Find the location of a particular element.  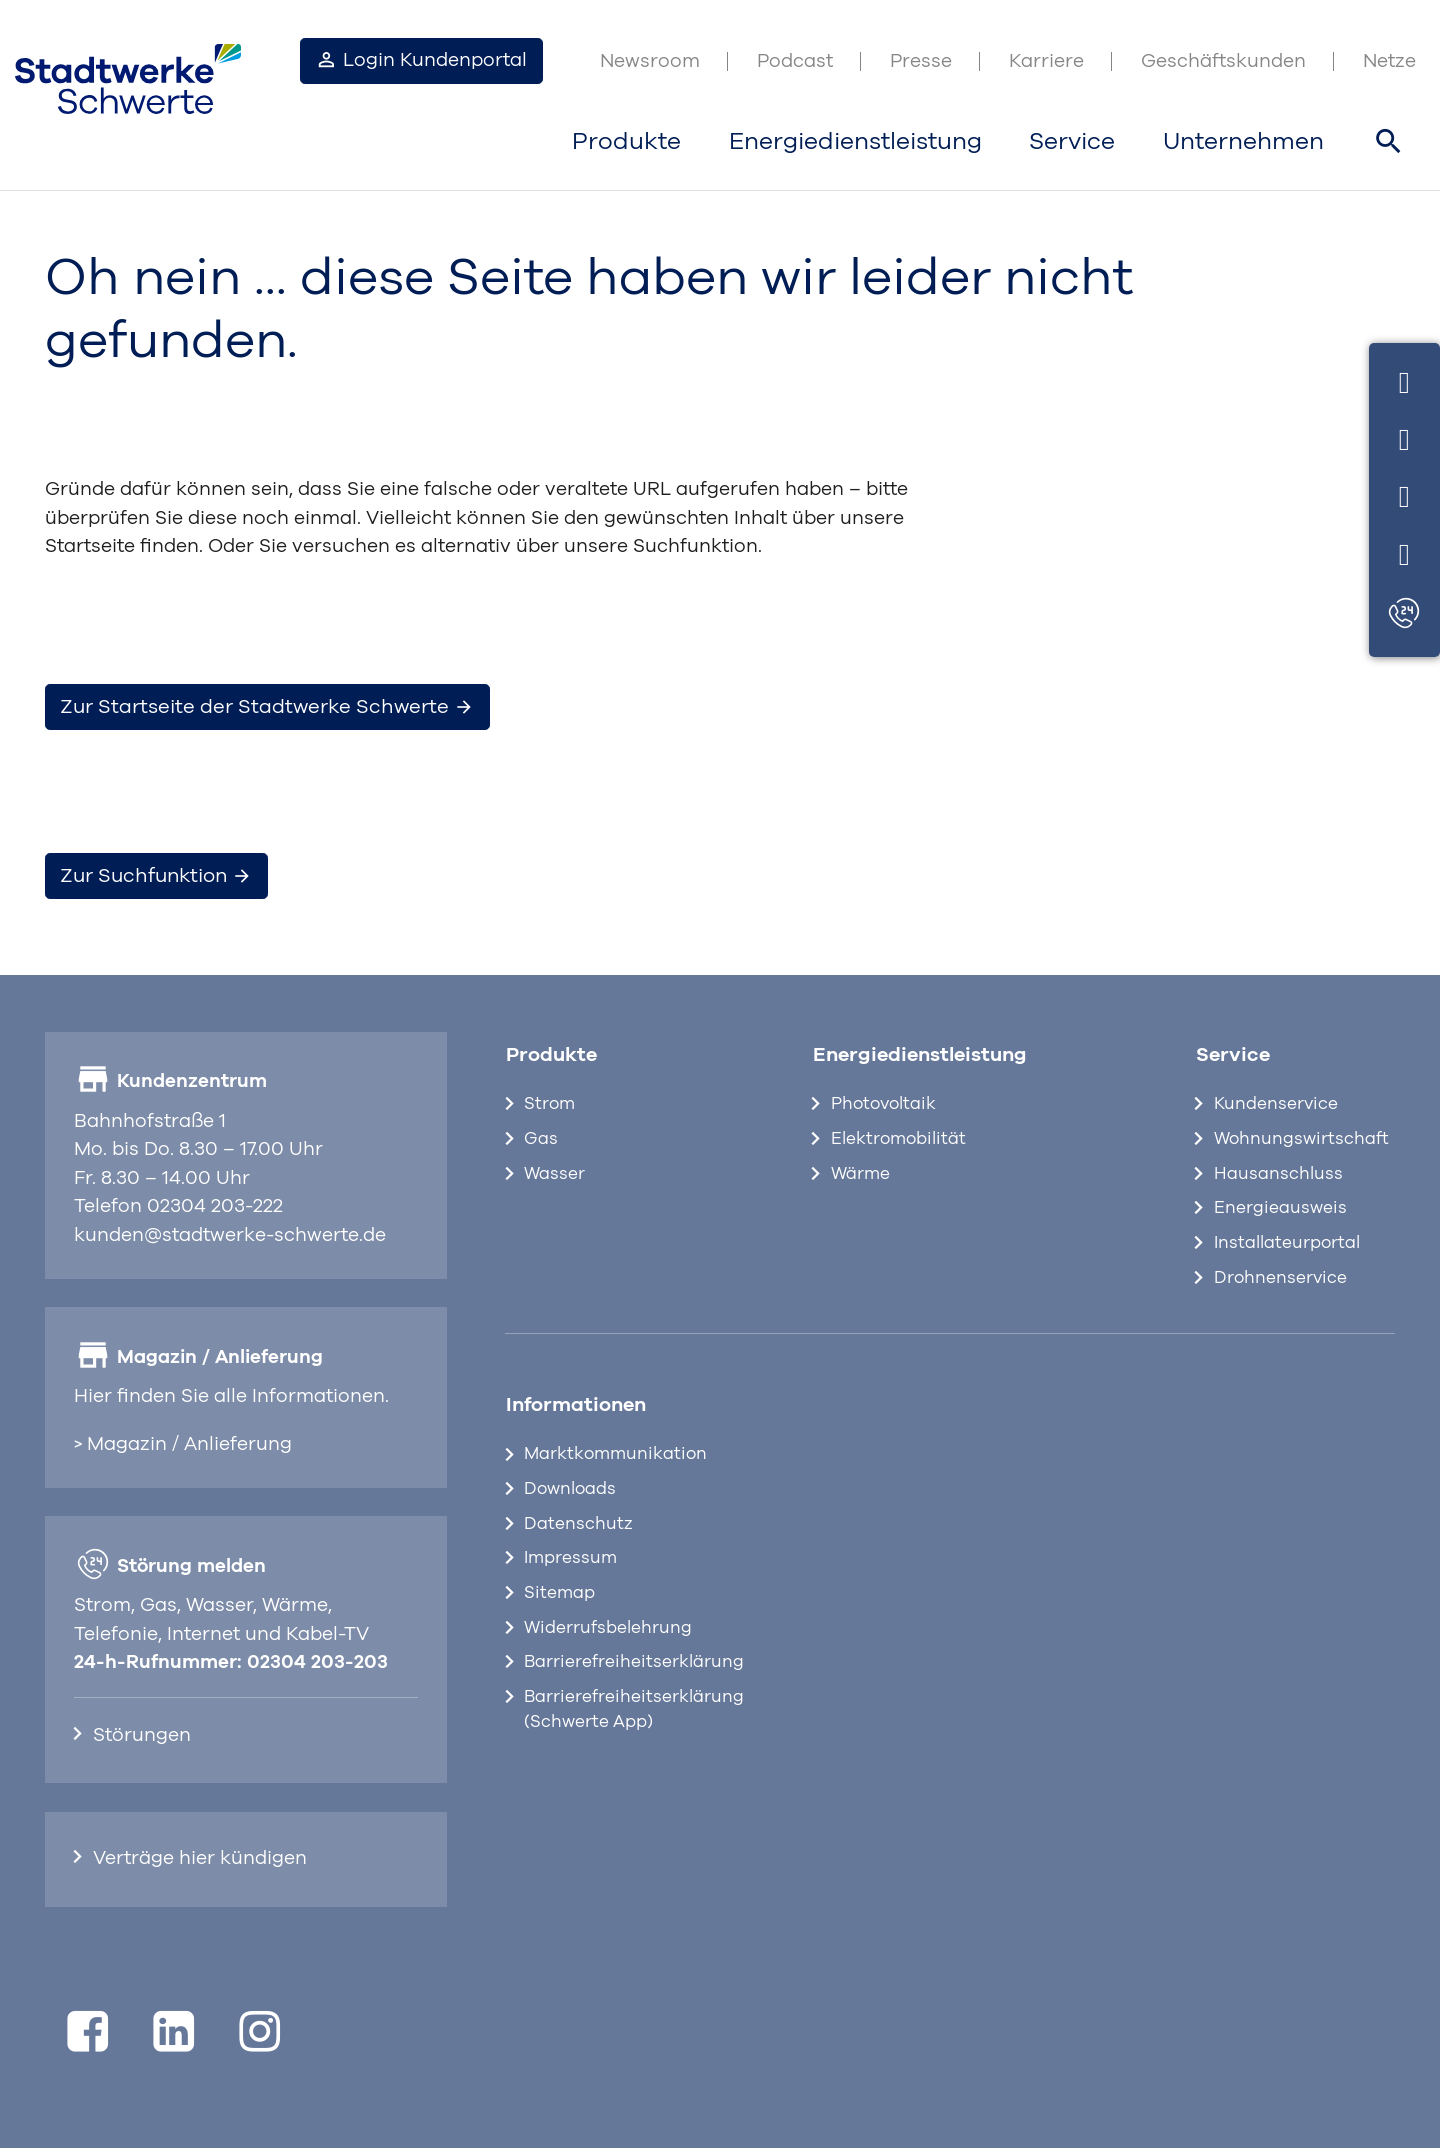

Elektromobilität is located at coordinates (898, 1139).